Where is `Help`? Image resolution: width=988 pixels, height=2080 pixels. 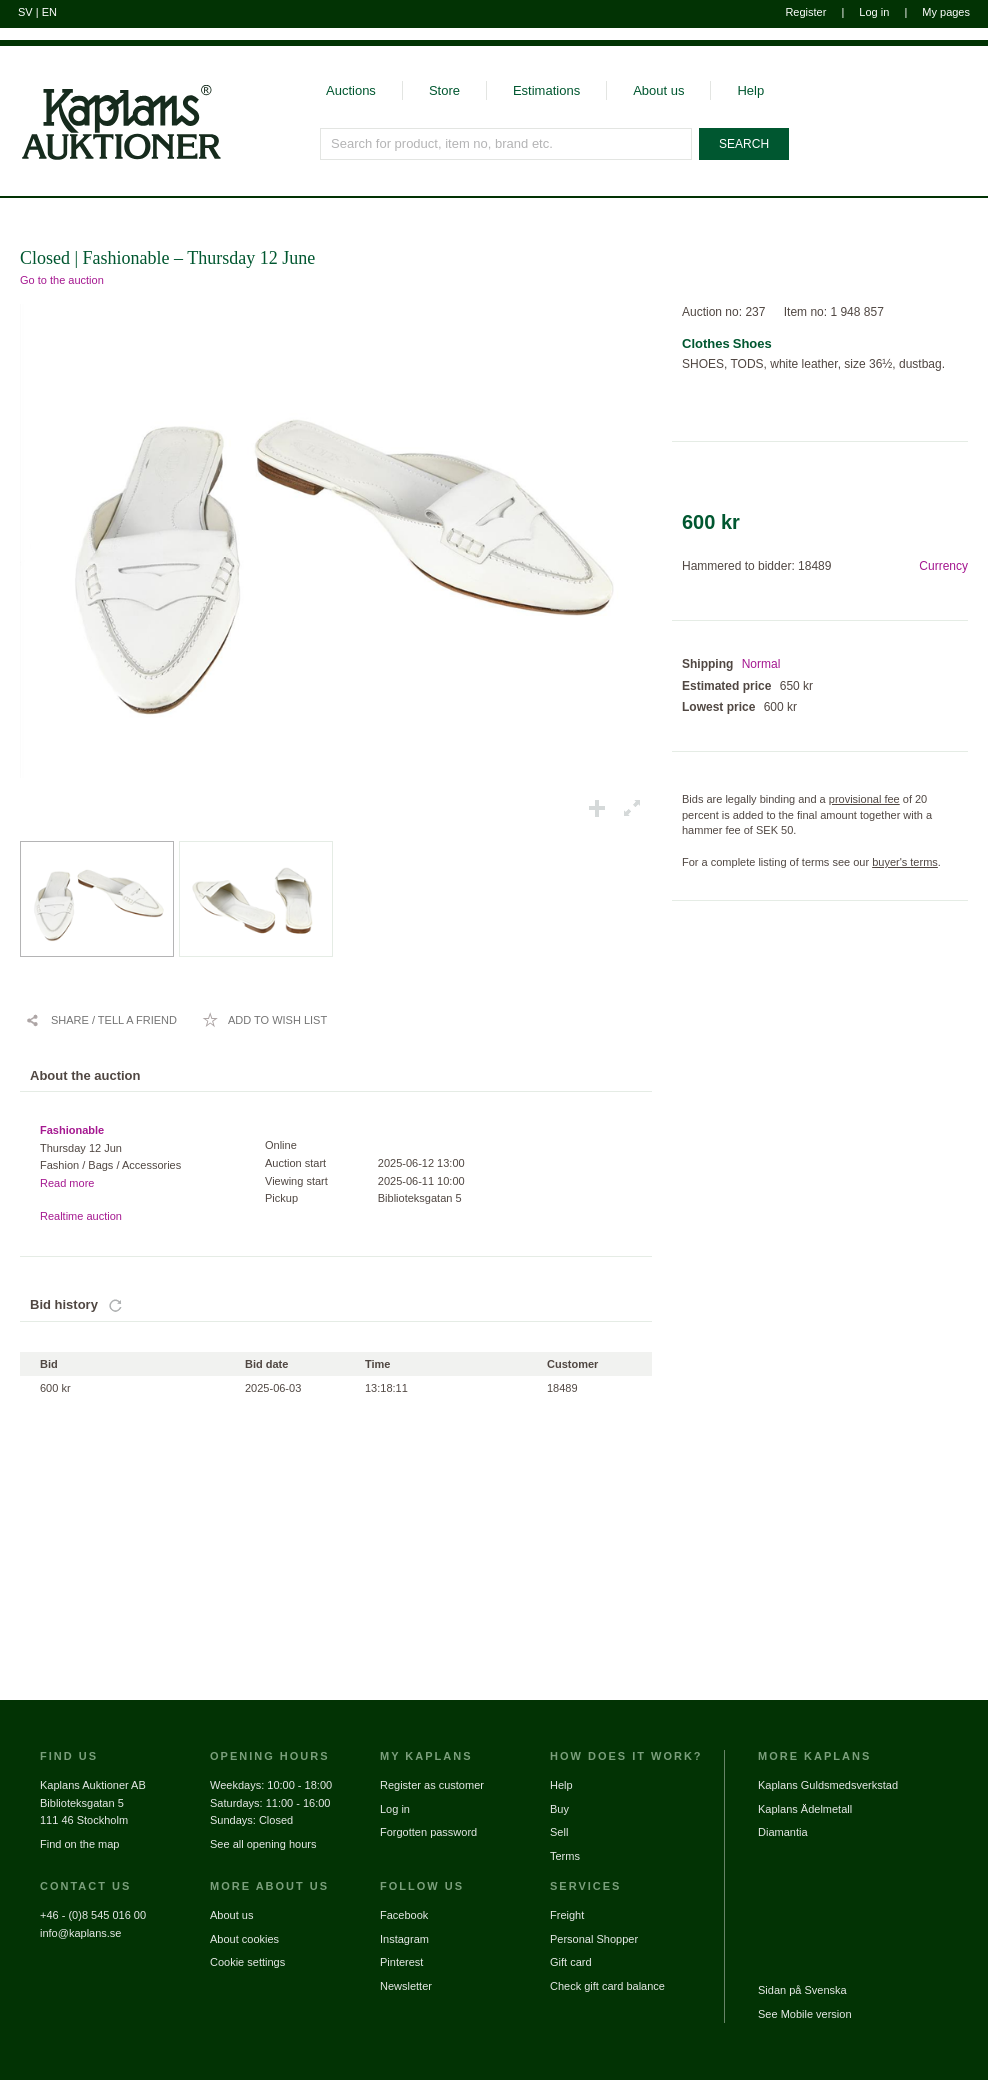
Help is located at coordinates (750, 90).